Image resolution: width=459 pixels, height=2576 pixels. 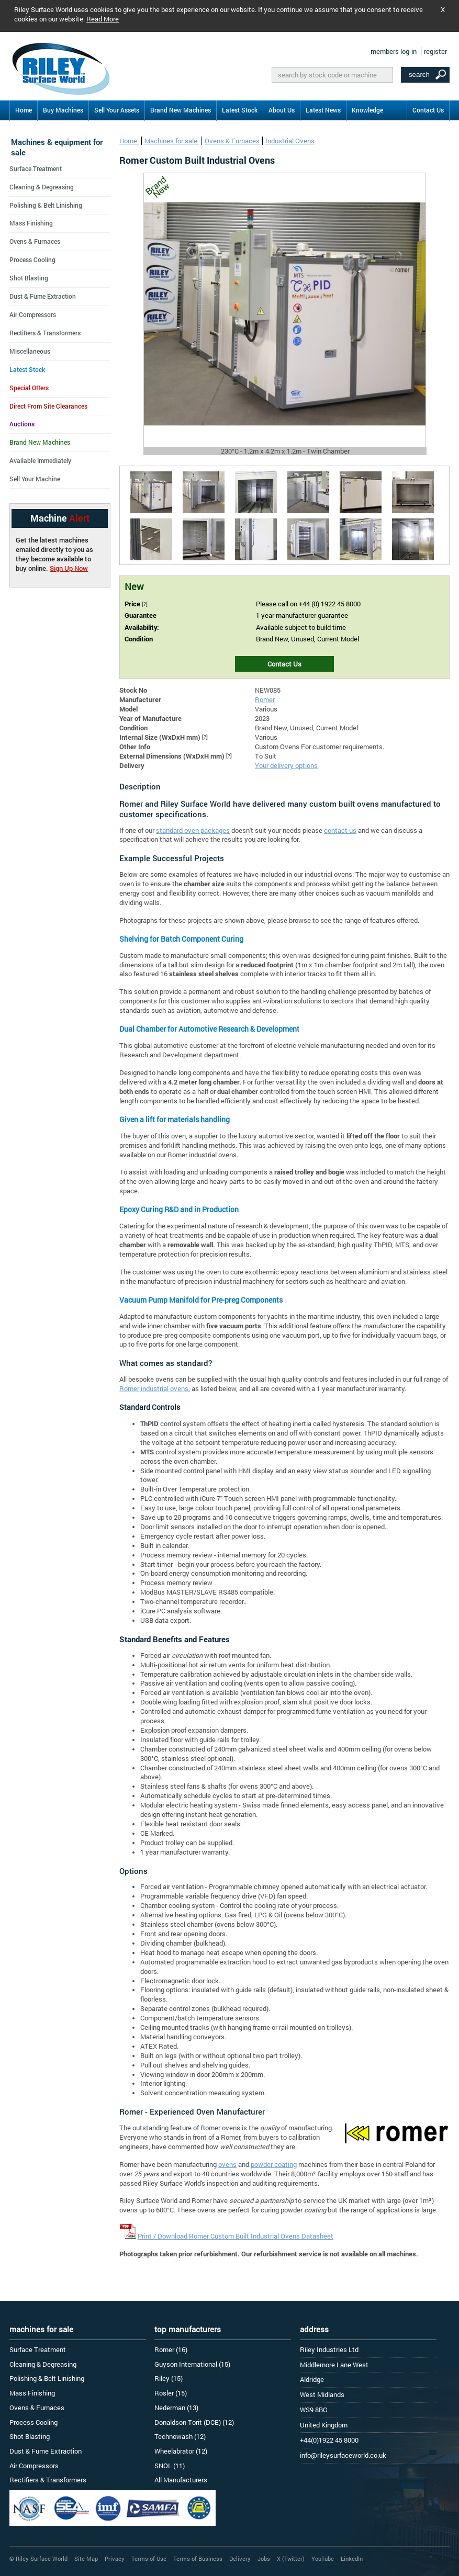 I want to click on Donaldson Torit (DCE) (12), so click(x=194, y=2422).